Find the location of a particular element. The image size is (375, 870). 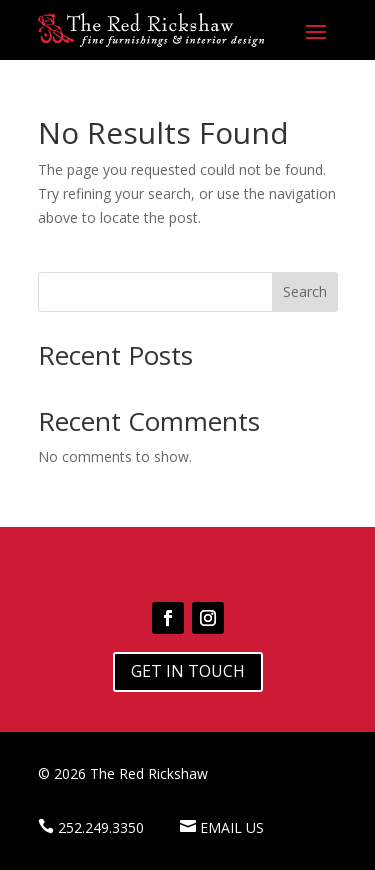

Get In Touch is located at coordinates (188, 671).